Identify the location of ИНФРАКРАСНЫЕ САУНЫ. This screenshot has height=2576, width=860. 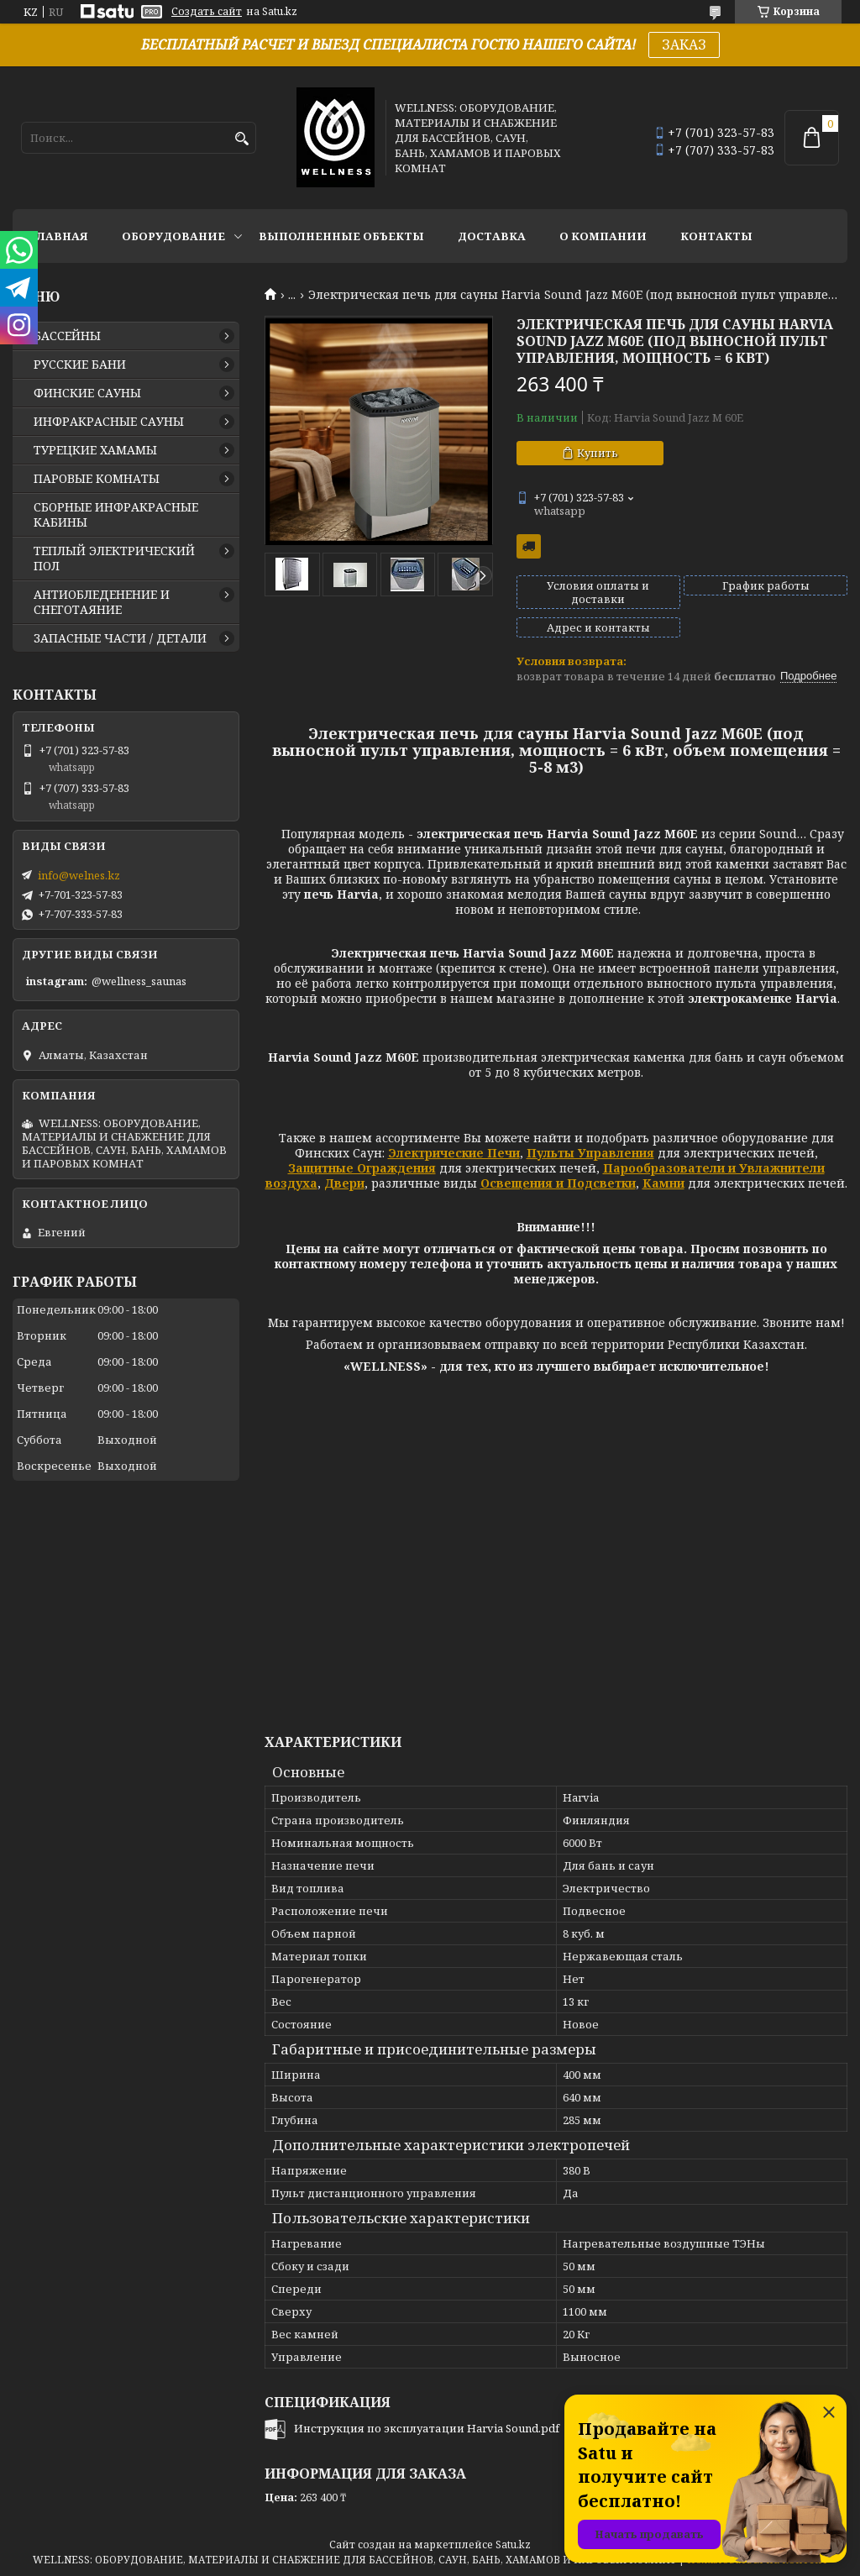
(109, 421).